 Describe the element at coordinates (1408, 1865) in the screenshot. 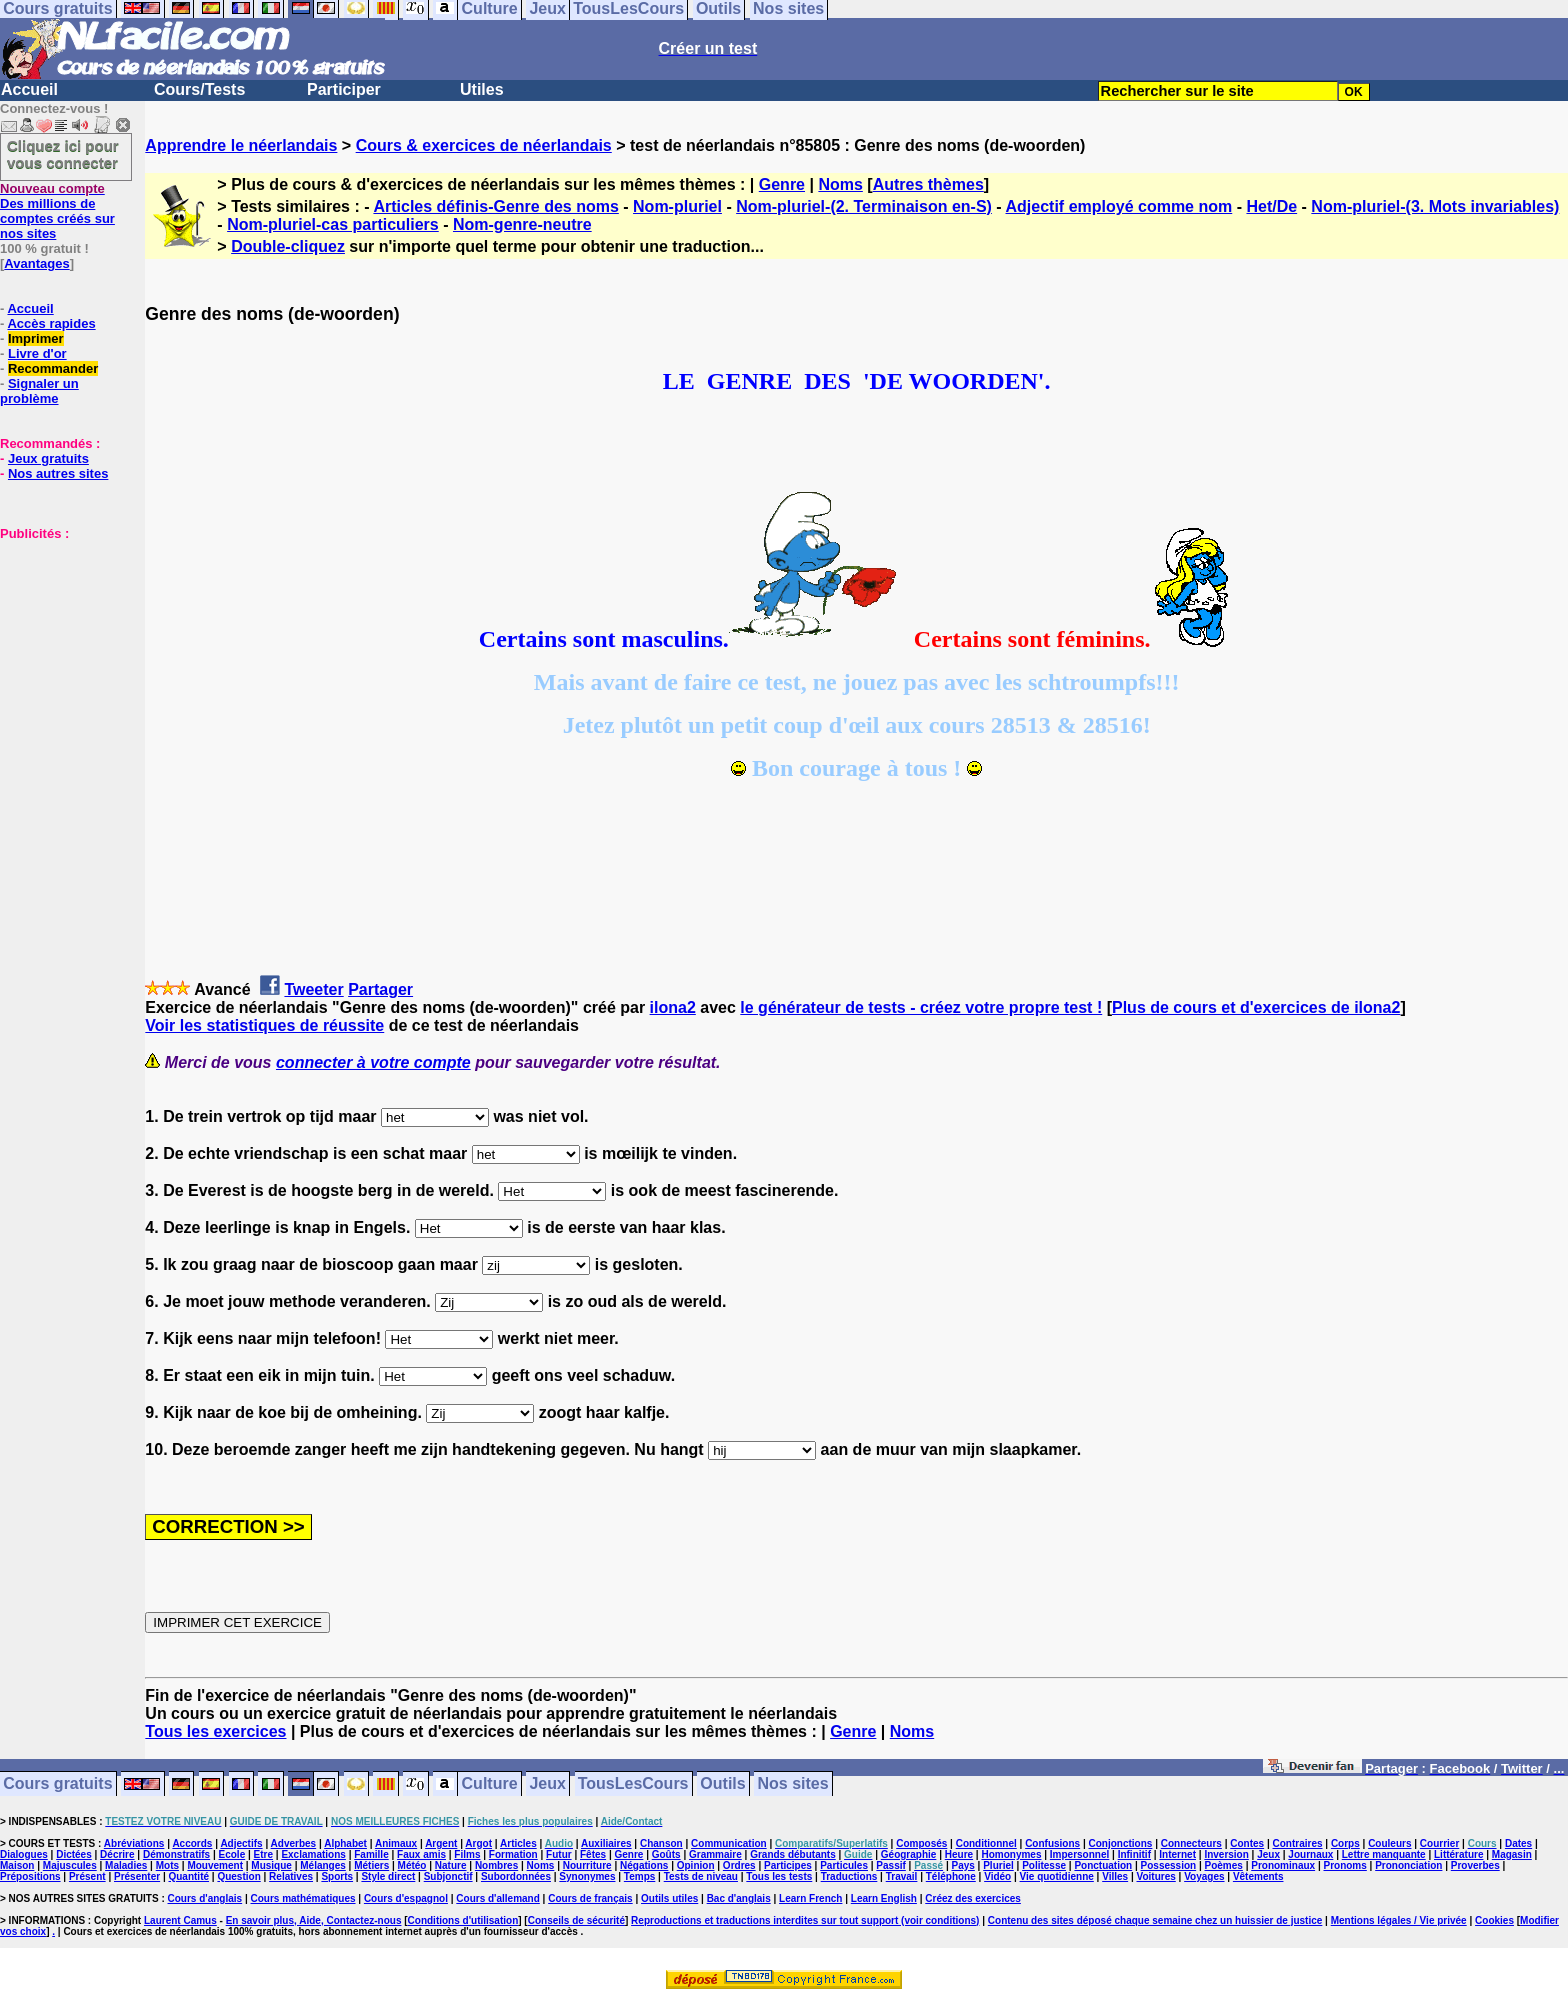

I see `Prononciation` at that location.